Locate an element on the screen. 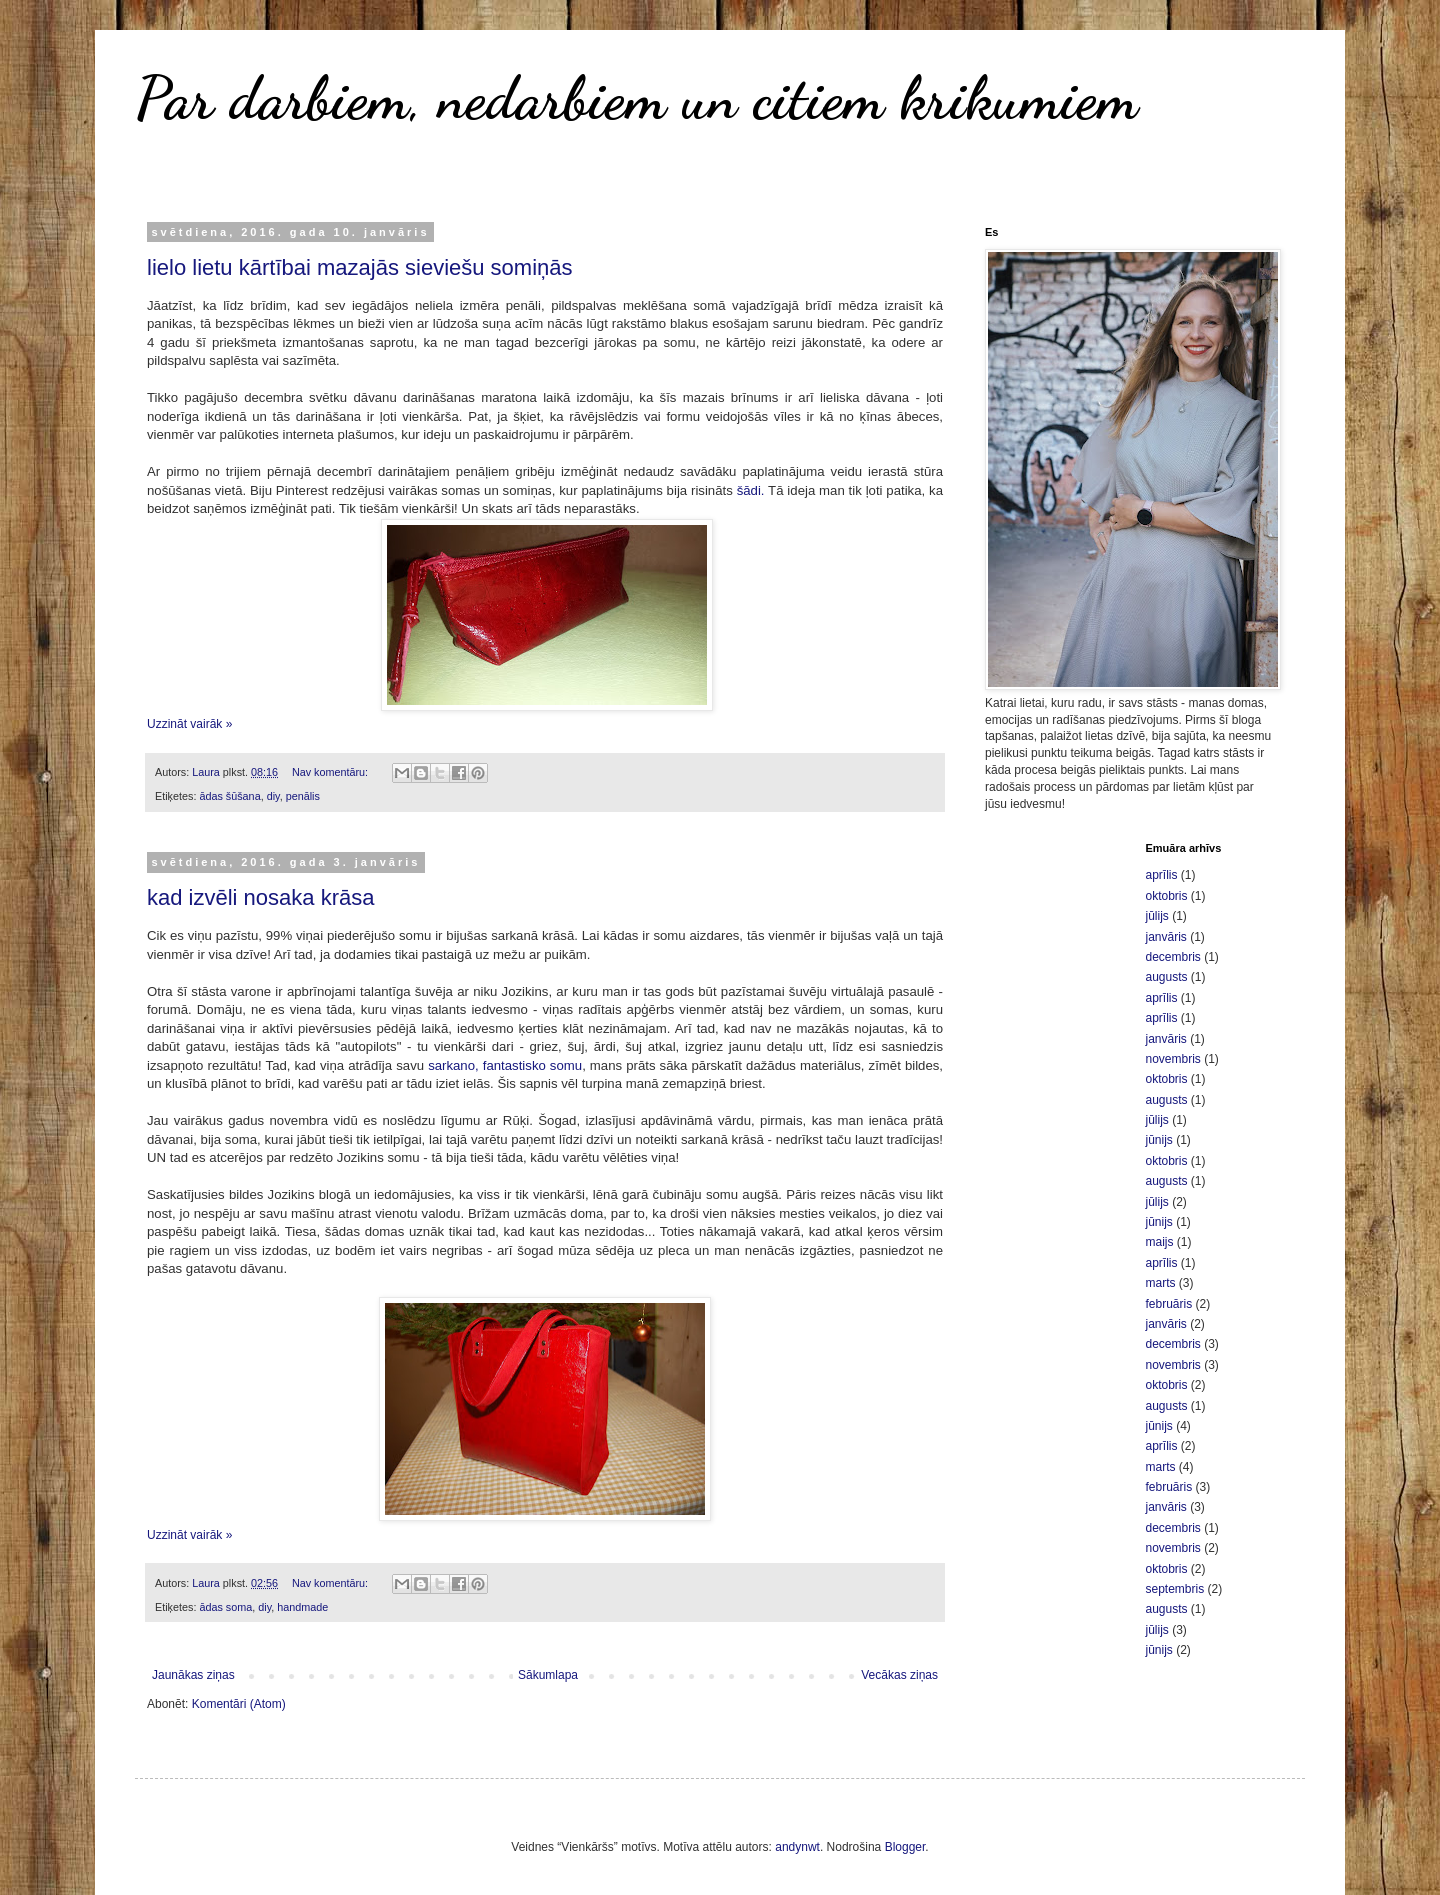 This screenshot has height=1895, width=1440. oktobris is located at coordinates (1167, 896).